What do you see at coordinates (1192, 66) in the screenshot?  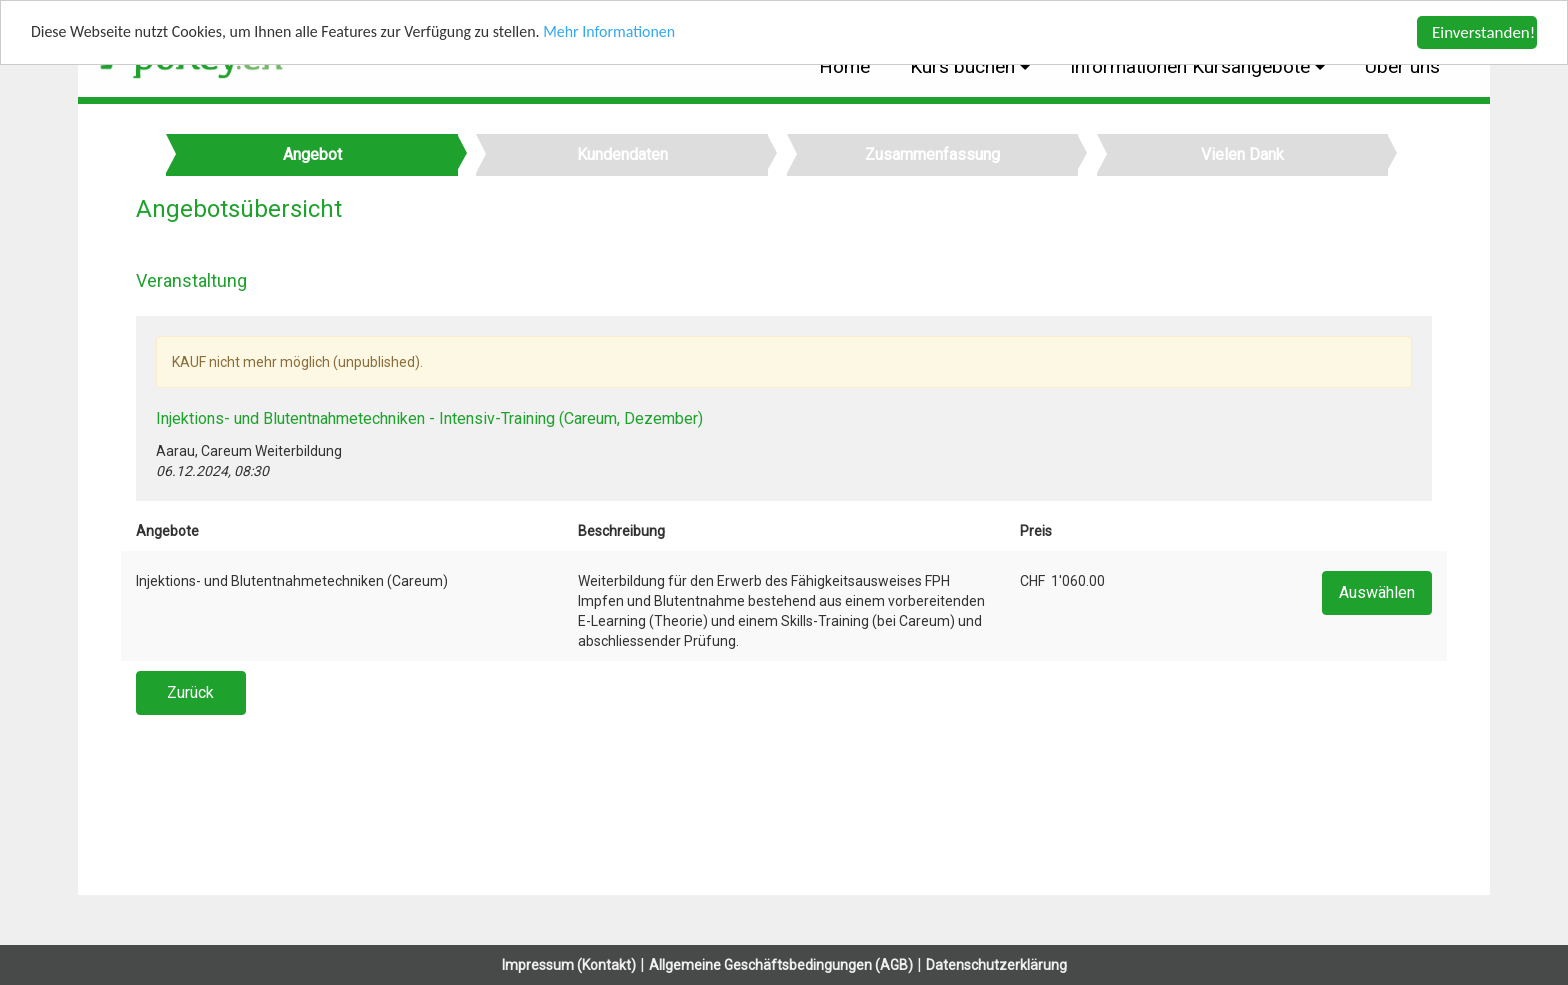 I see `Informationen Kursangebote` at bounding box center [1192, 66].